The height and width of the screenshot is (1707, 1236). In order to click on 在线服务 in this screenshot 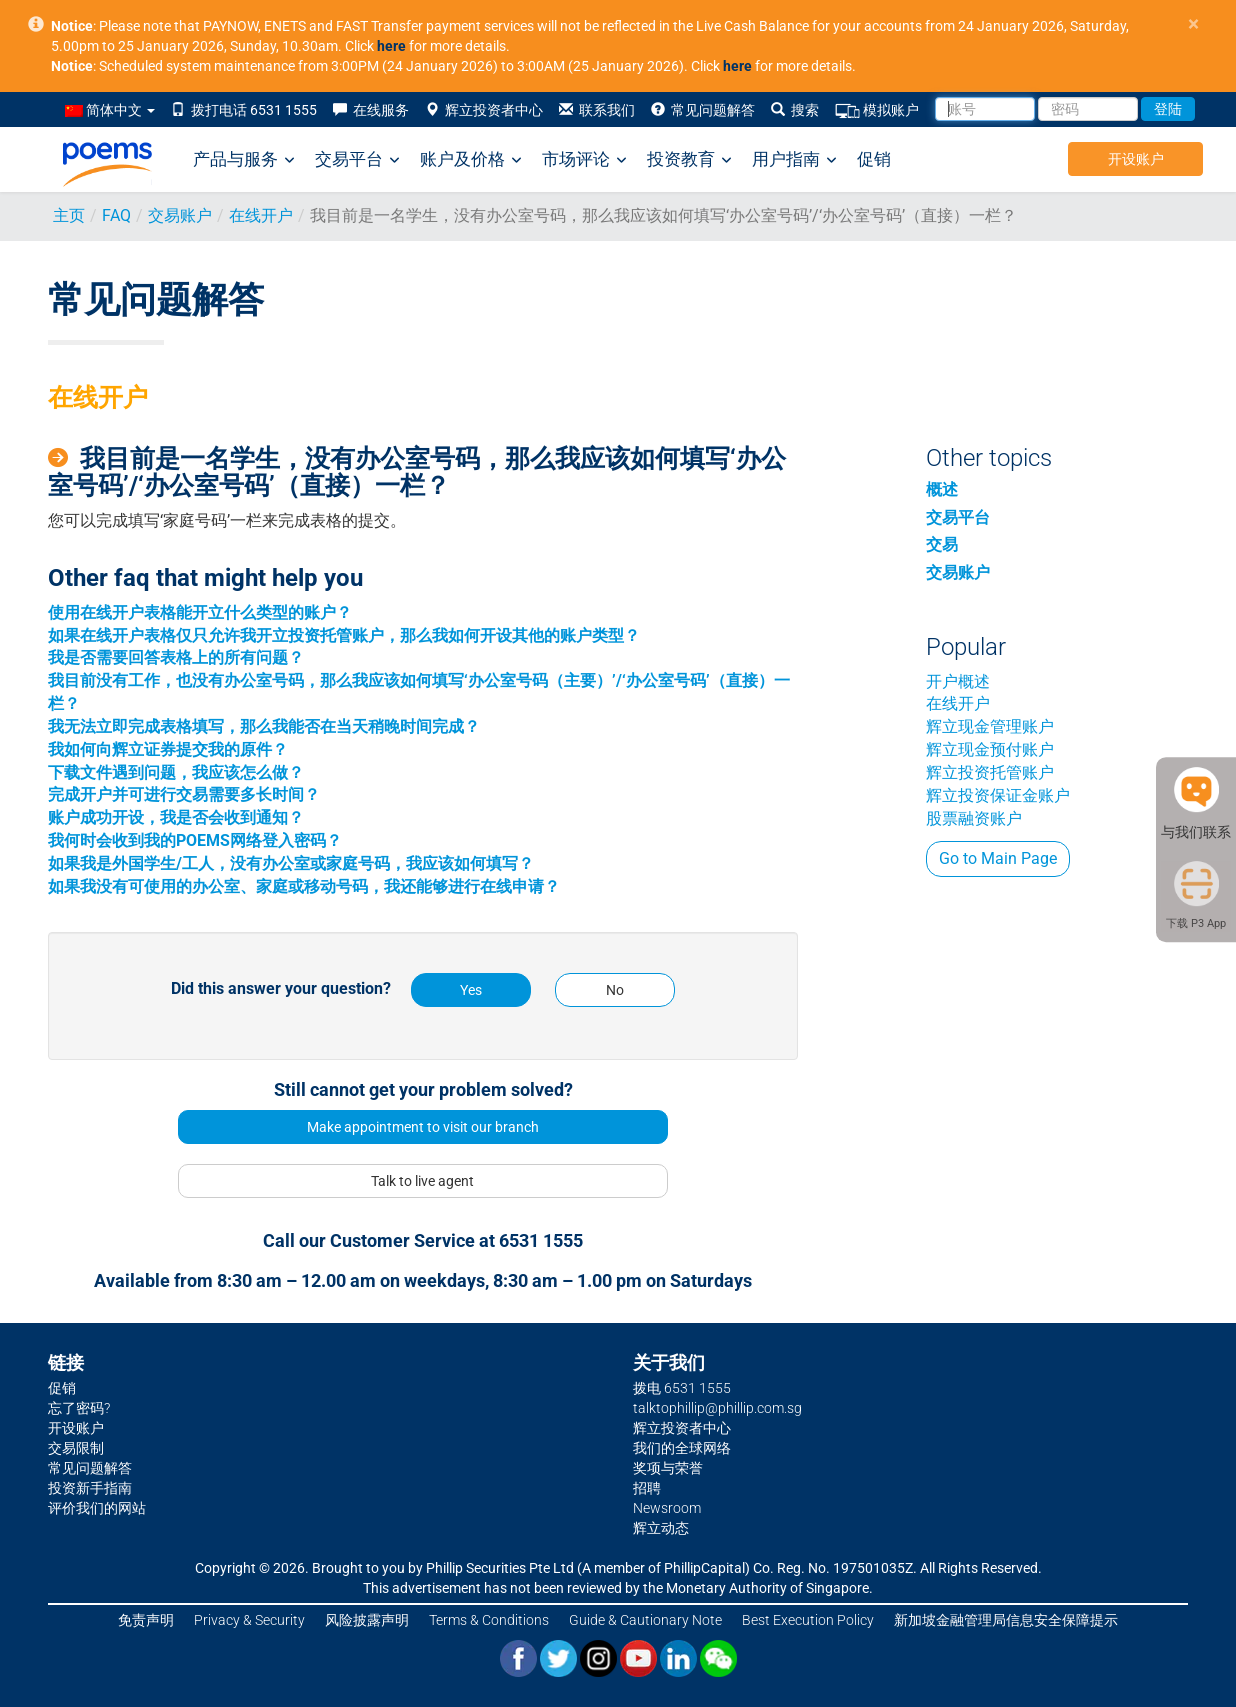, I will do `click(371, 110)`.